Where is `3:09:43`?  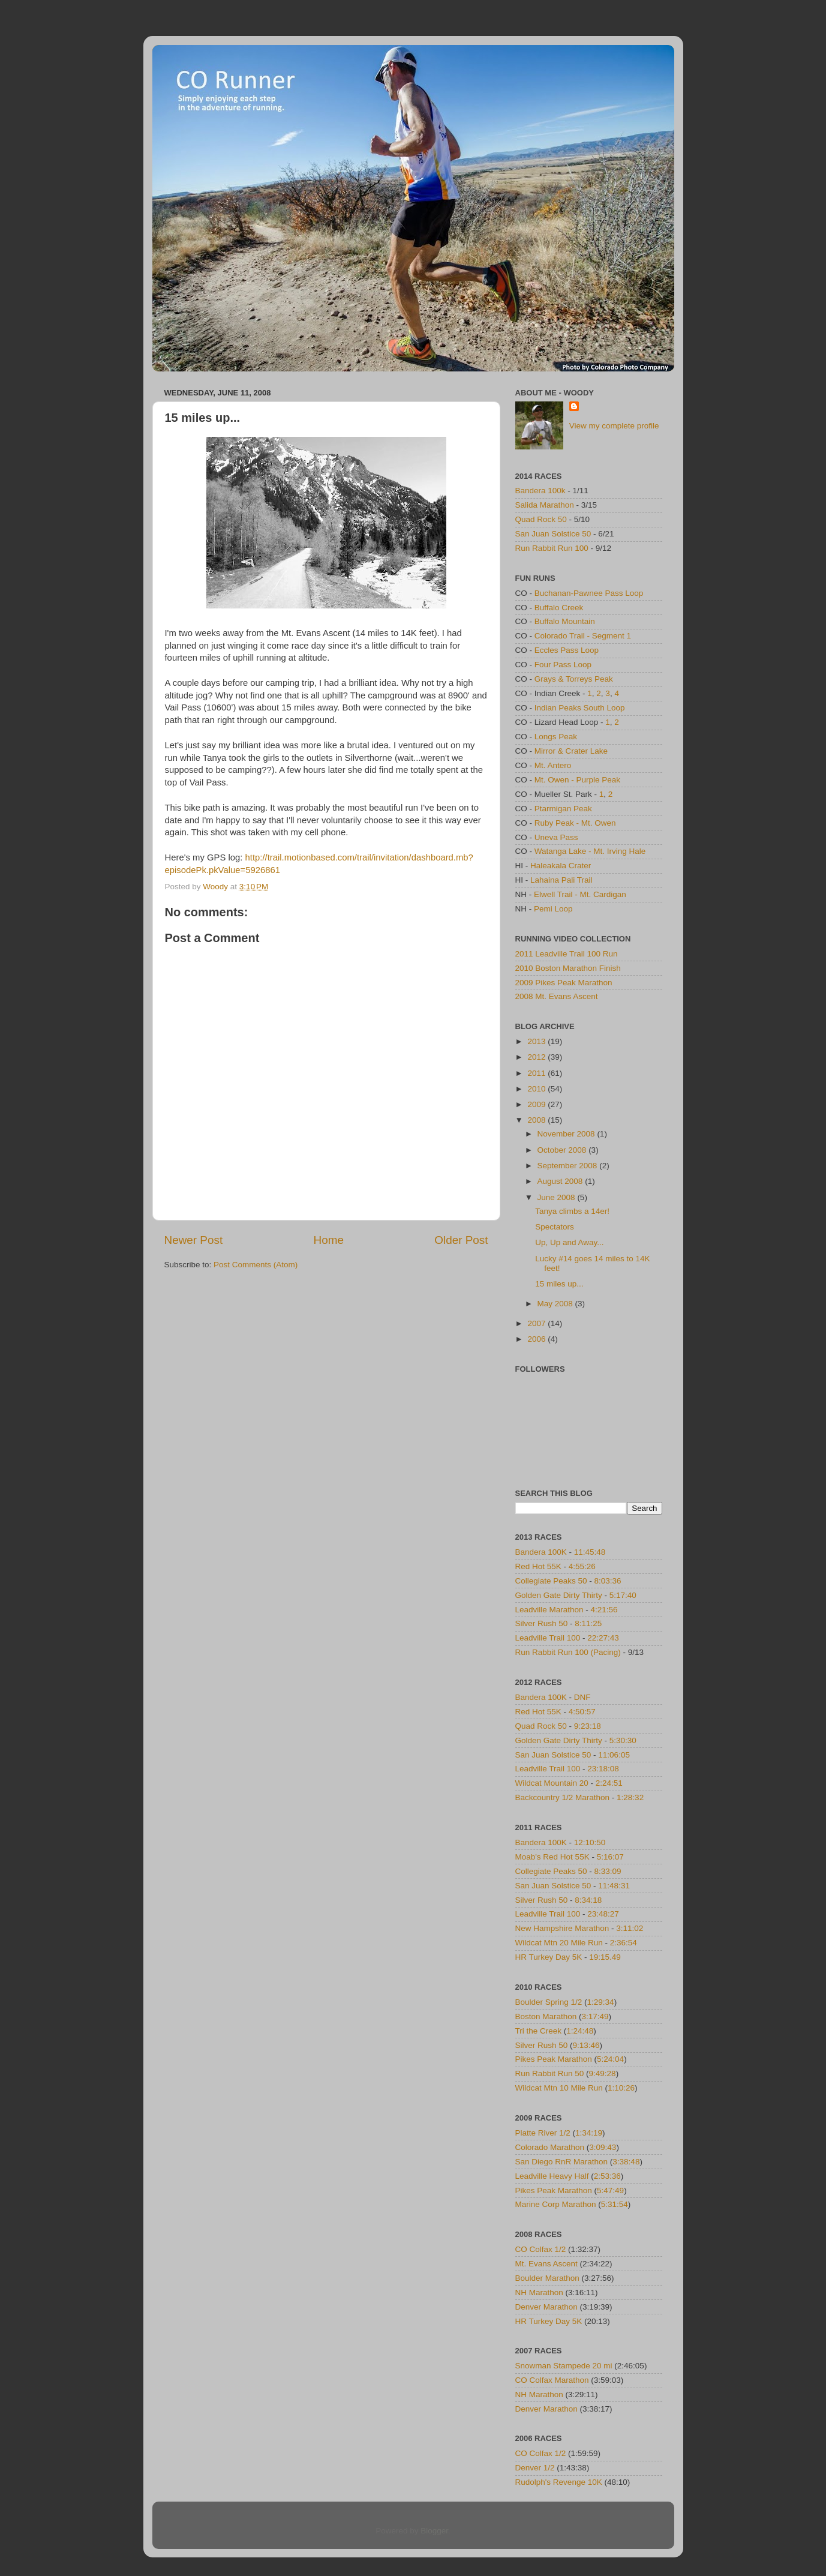
3:09:43 is located at coordinates (602, 2147).